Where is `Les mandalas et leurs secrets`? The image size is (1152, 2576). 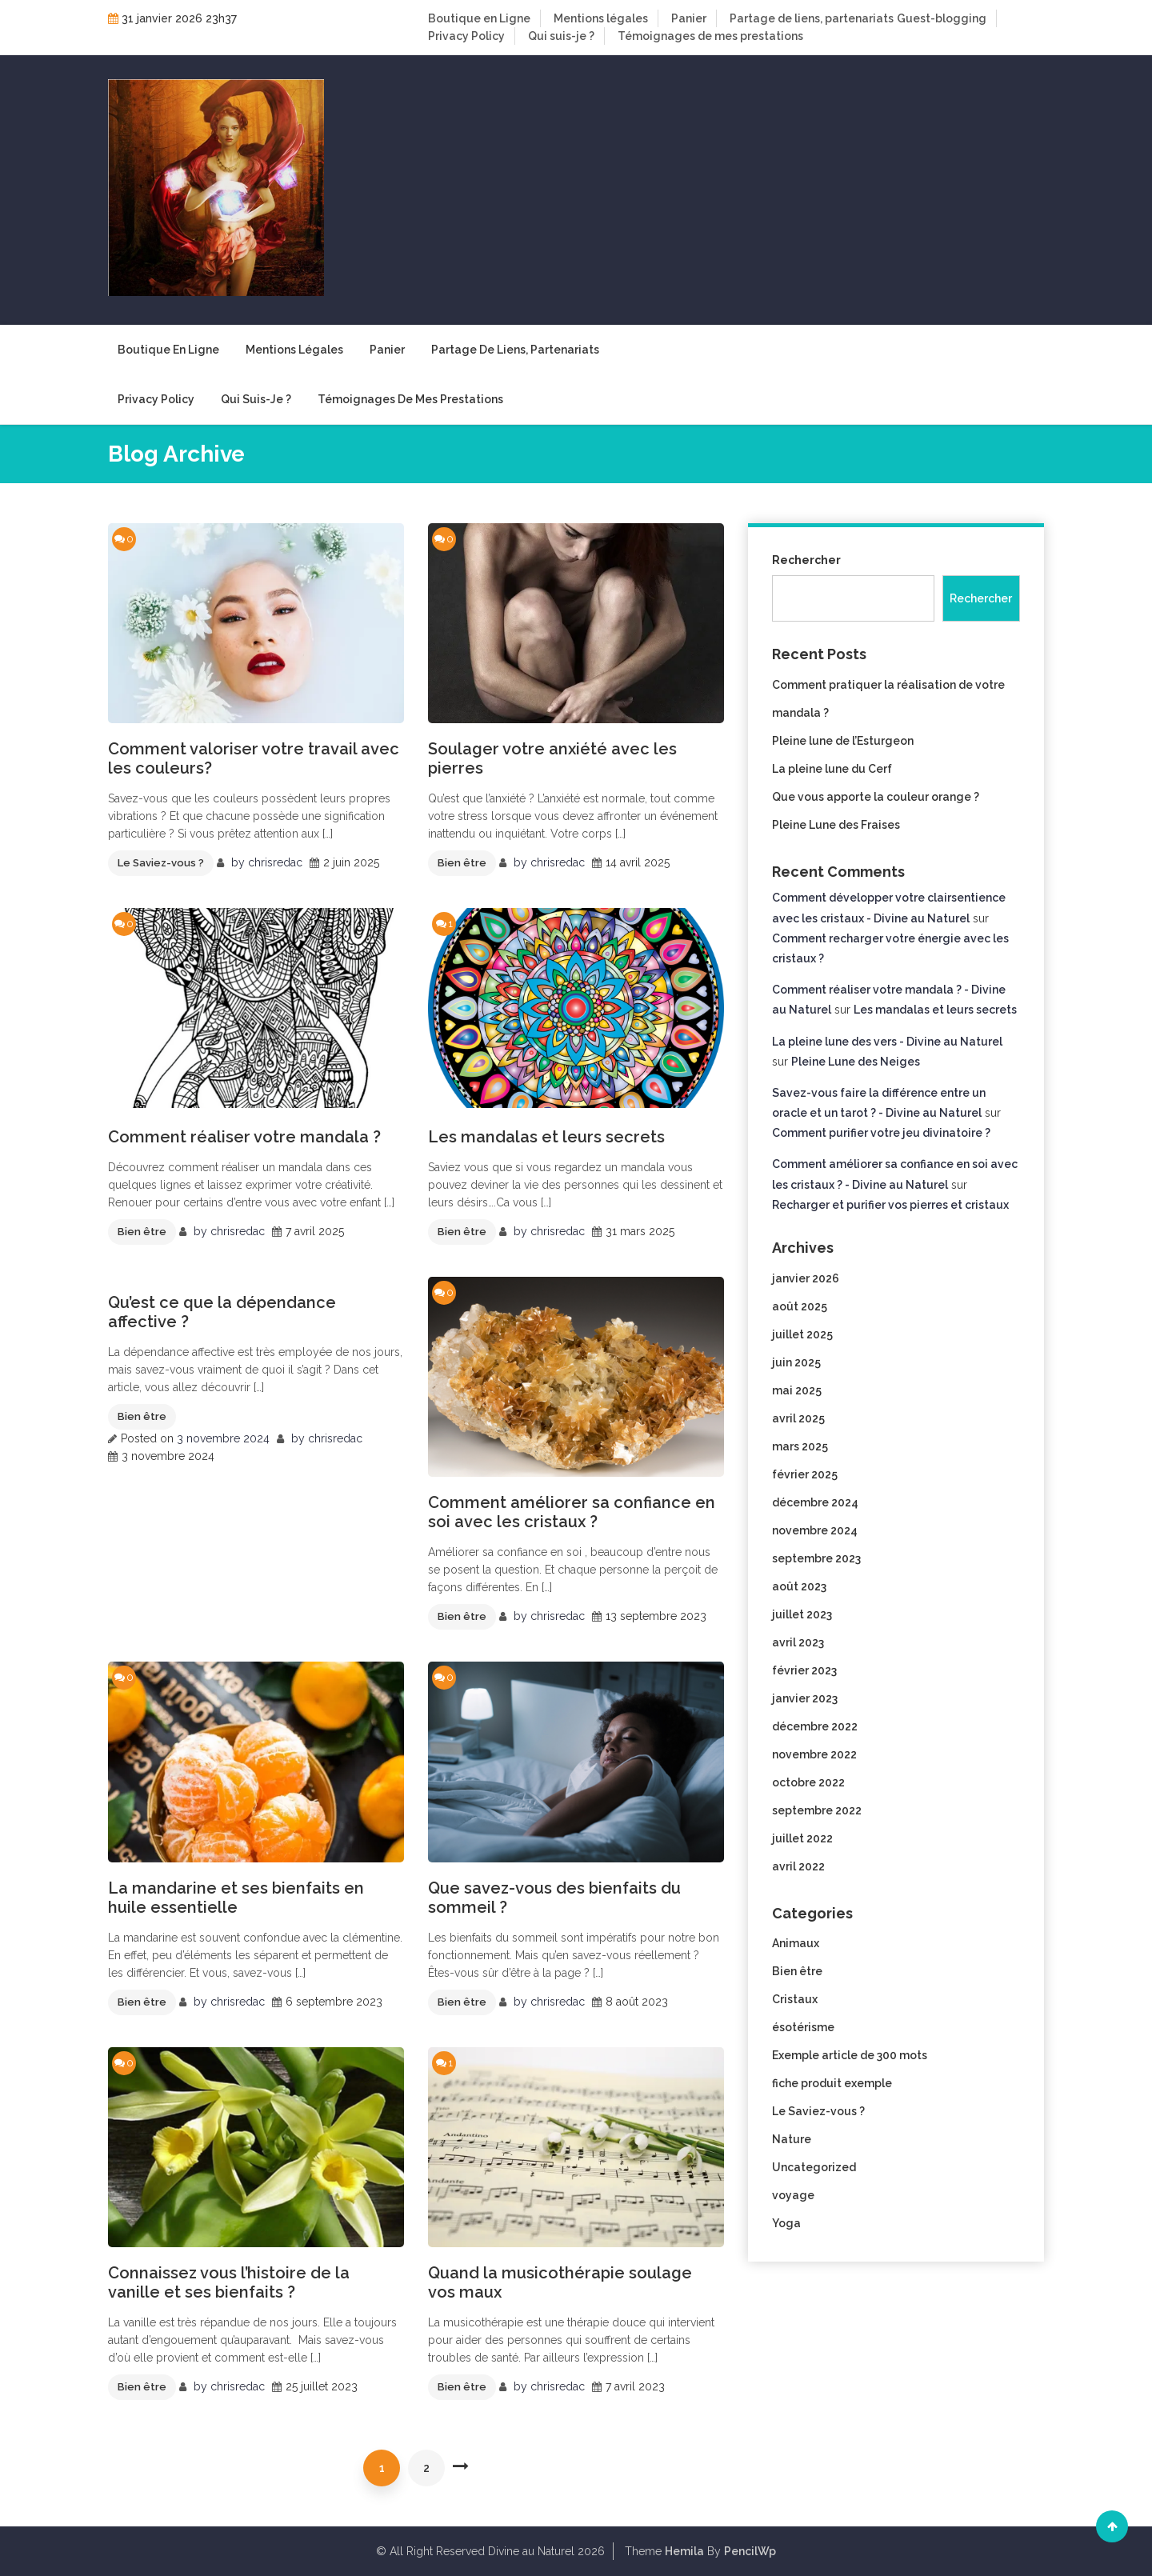
Les mandalas et leurs secrets is located at coordinates (546, 1136).